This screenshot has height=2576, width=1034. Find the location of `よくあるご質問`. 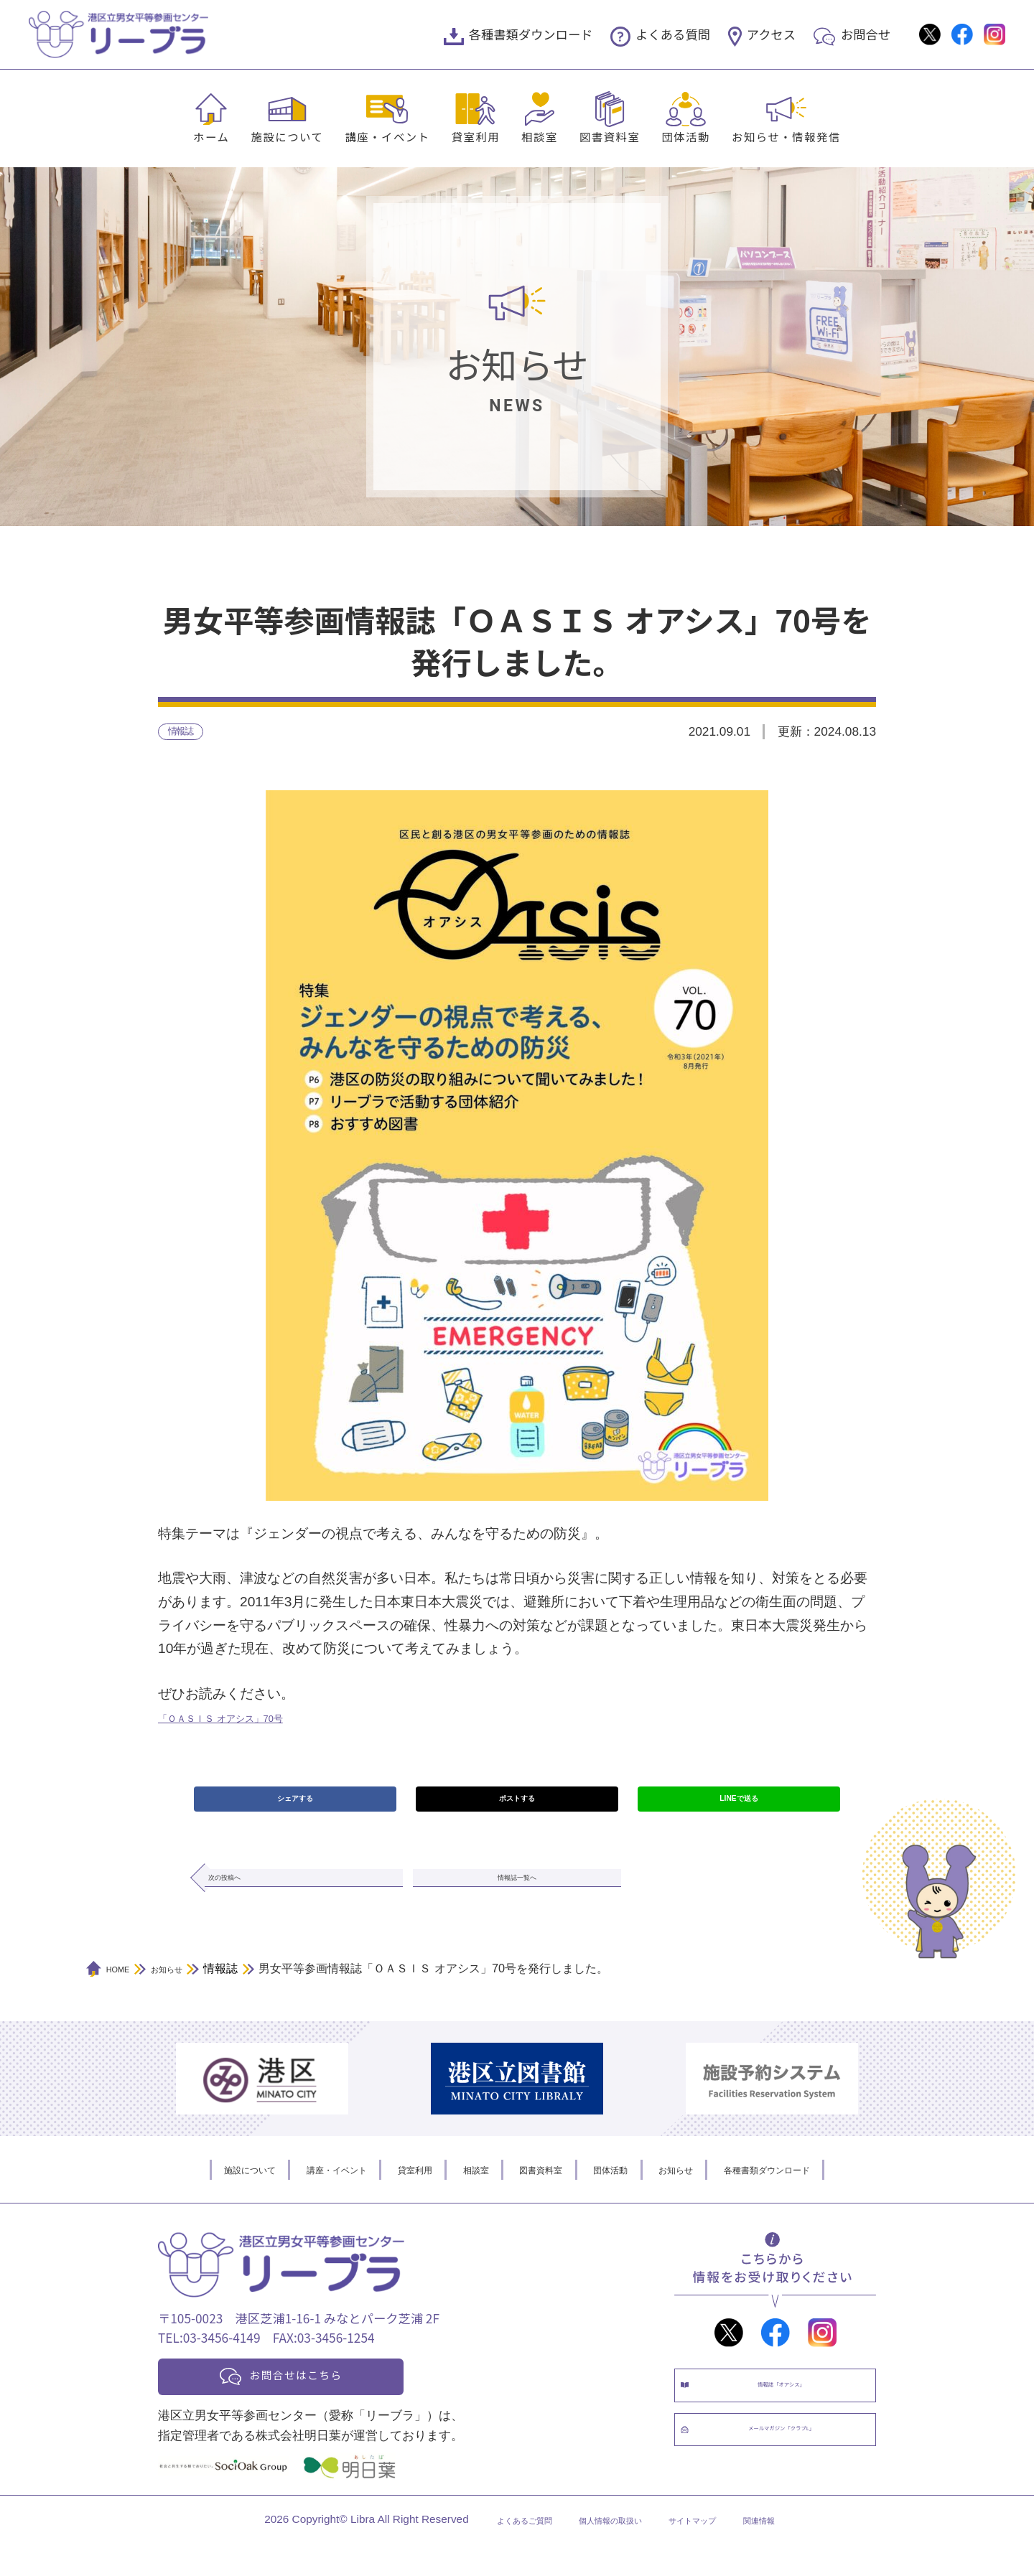

よくあるご質問 is located at coordinates (492, 2552).